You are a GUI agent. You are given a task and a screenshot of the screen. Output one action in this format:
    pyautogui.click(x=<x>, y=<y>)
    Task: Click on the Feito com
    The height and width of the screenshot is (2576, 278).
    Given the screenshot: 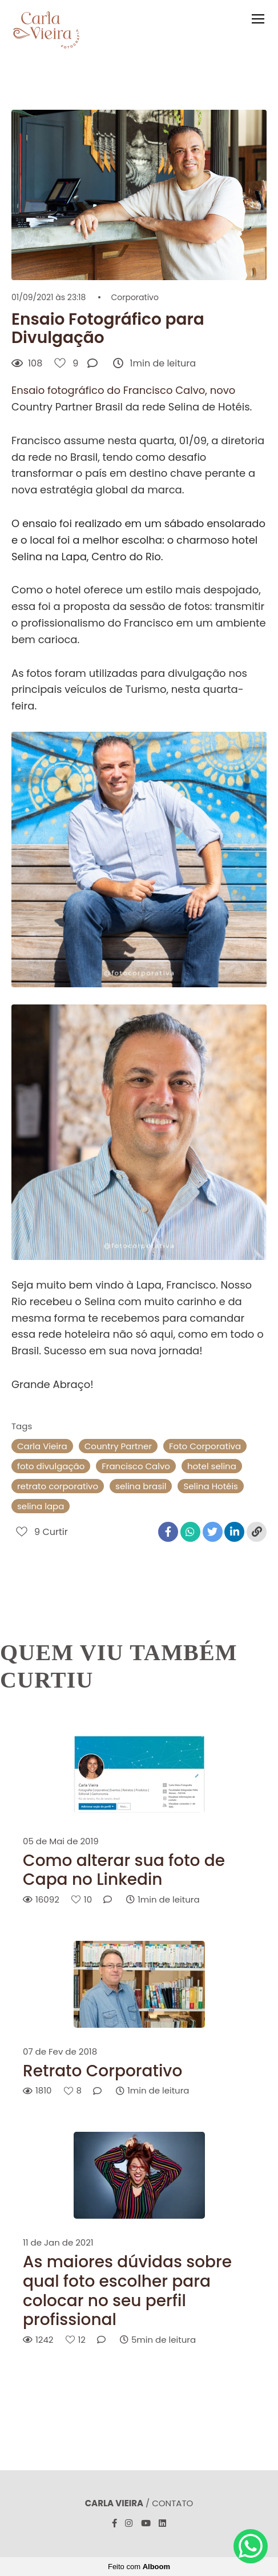 What is the action you would take?
    pyautogui.click(x=139, y=2566)
    